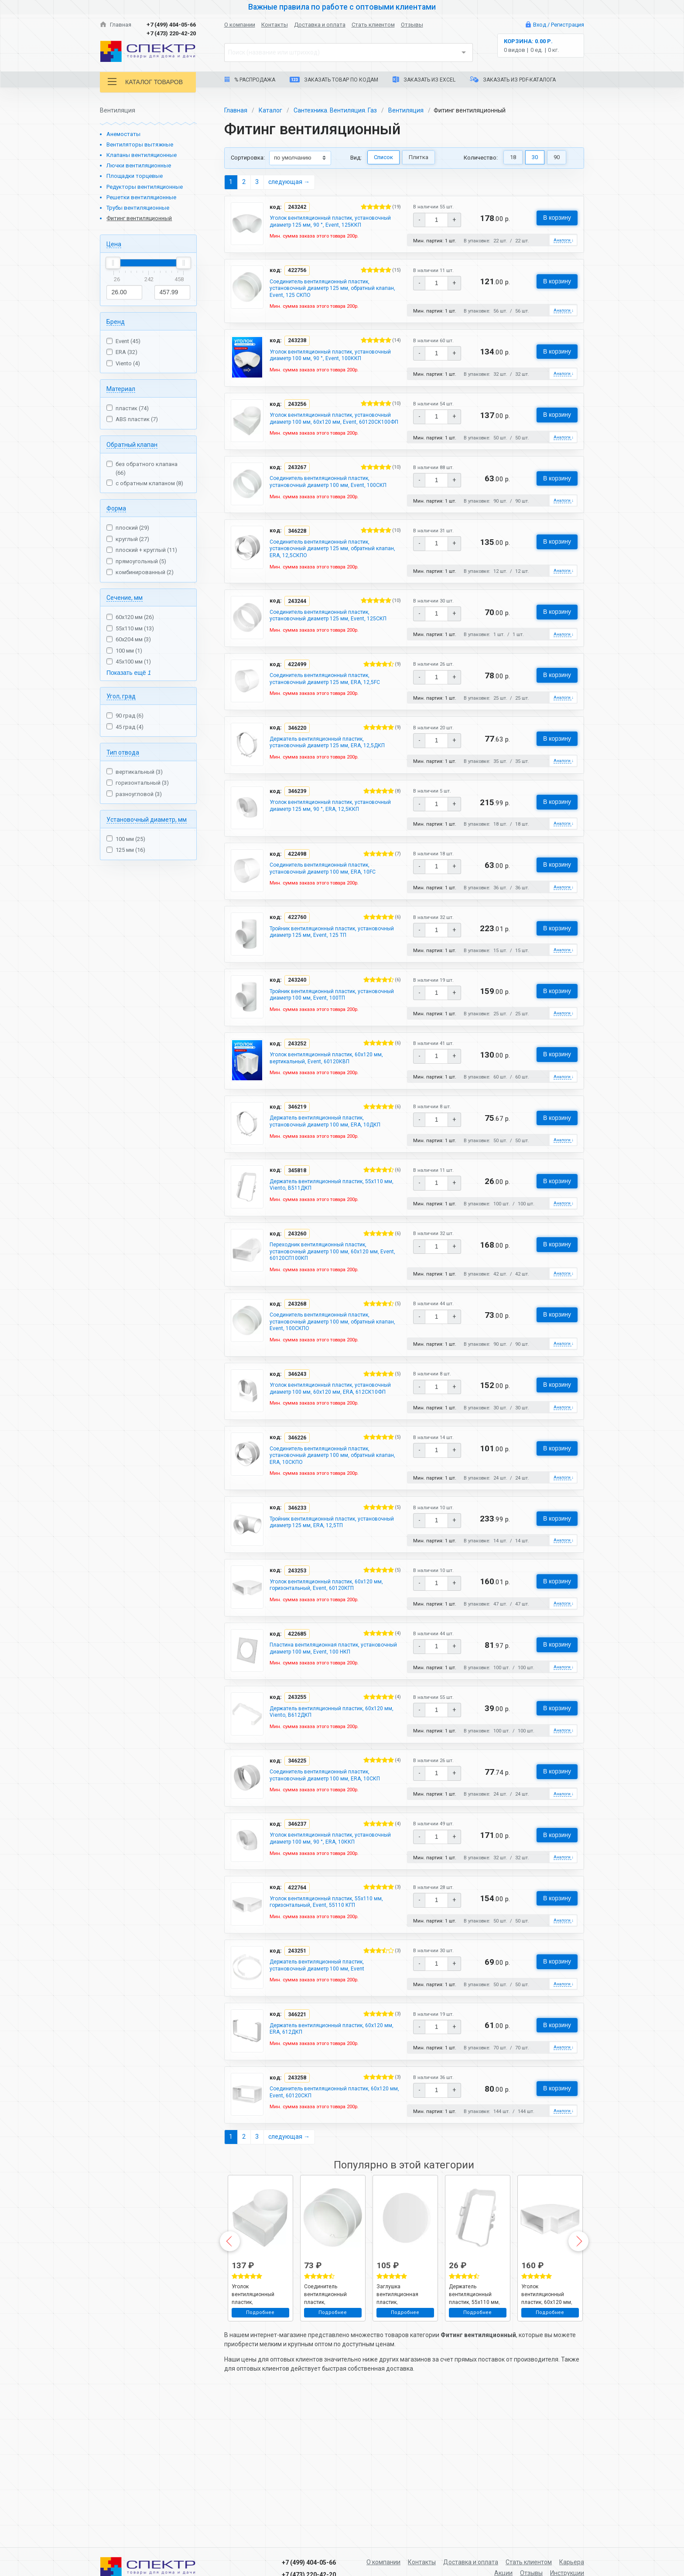  I want to click on В корзину, so click(557, 217).